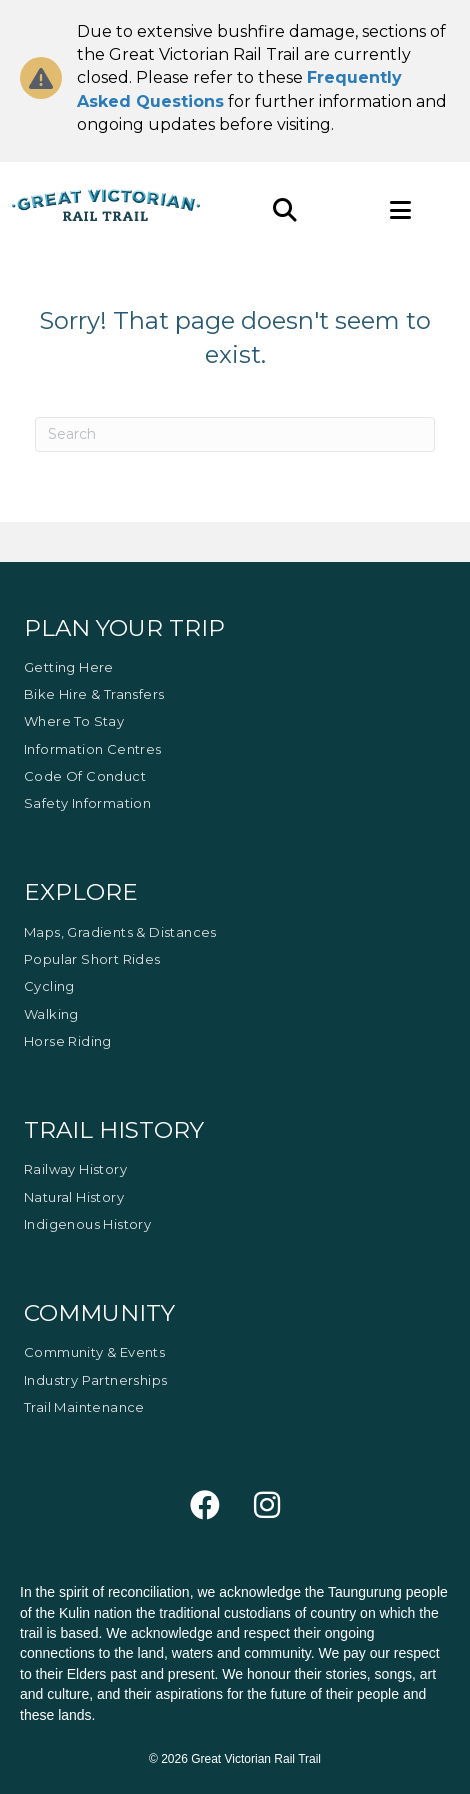 This screenshot has width=470, height=1794. Describe the element at coordinates (68, 1041) in the screenshot. I see `Horse Riding` at that location.